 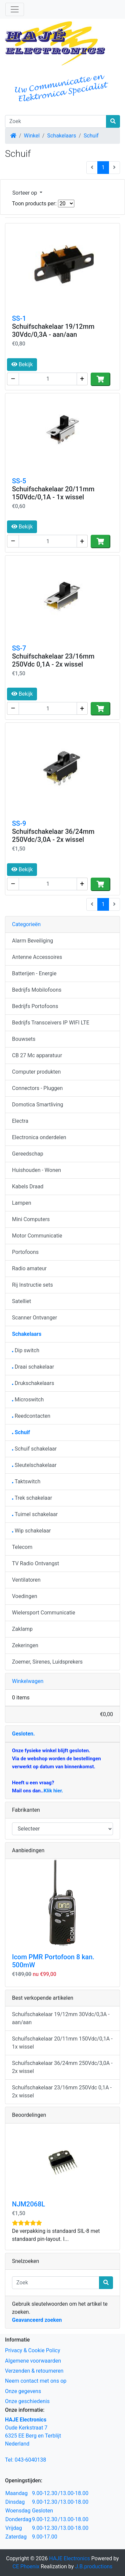 What do you see at coordinates (36, 1170) in the screenshot?
I see `Huishouden - Wonen` at bounding box center [36, 1170].